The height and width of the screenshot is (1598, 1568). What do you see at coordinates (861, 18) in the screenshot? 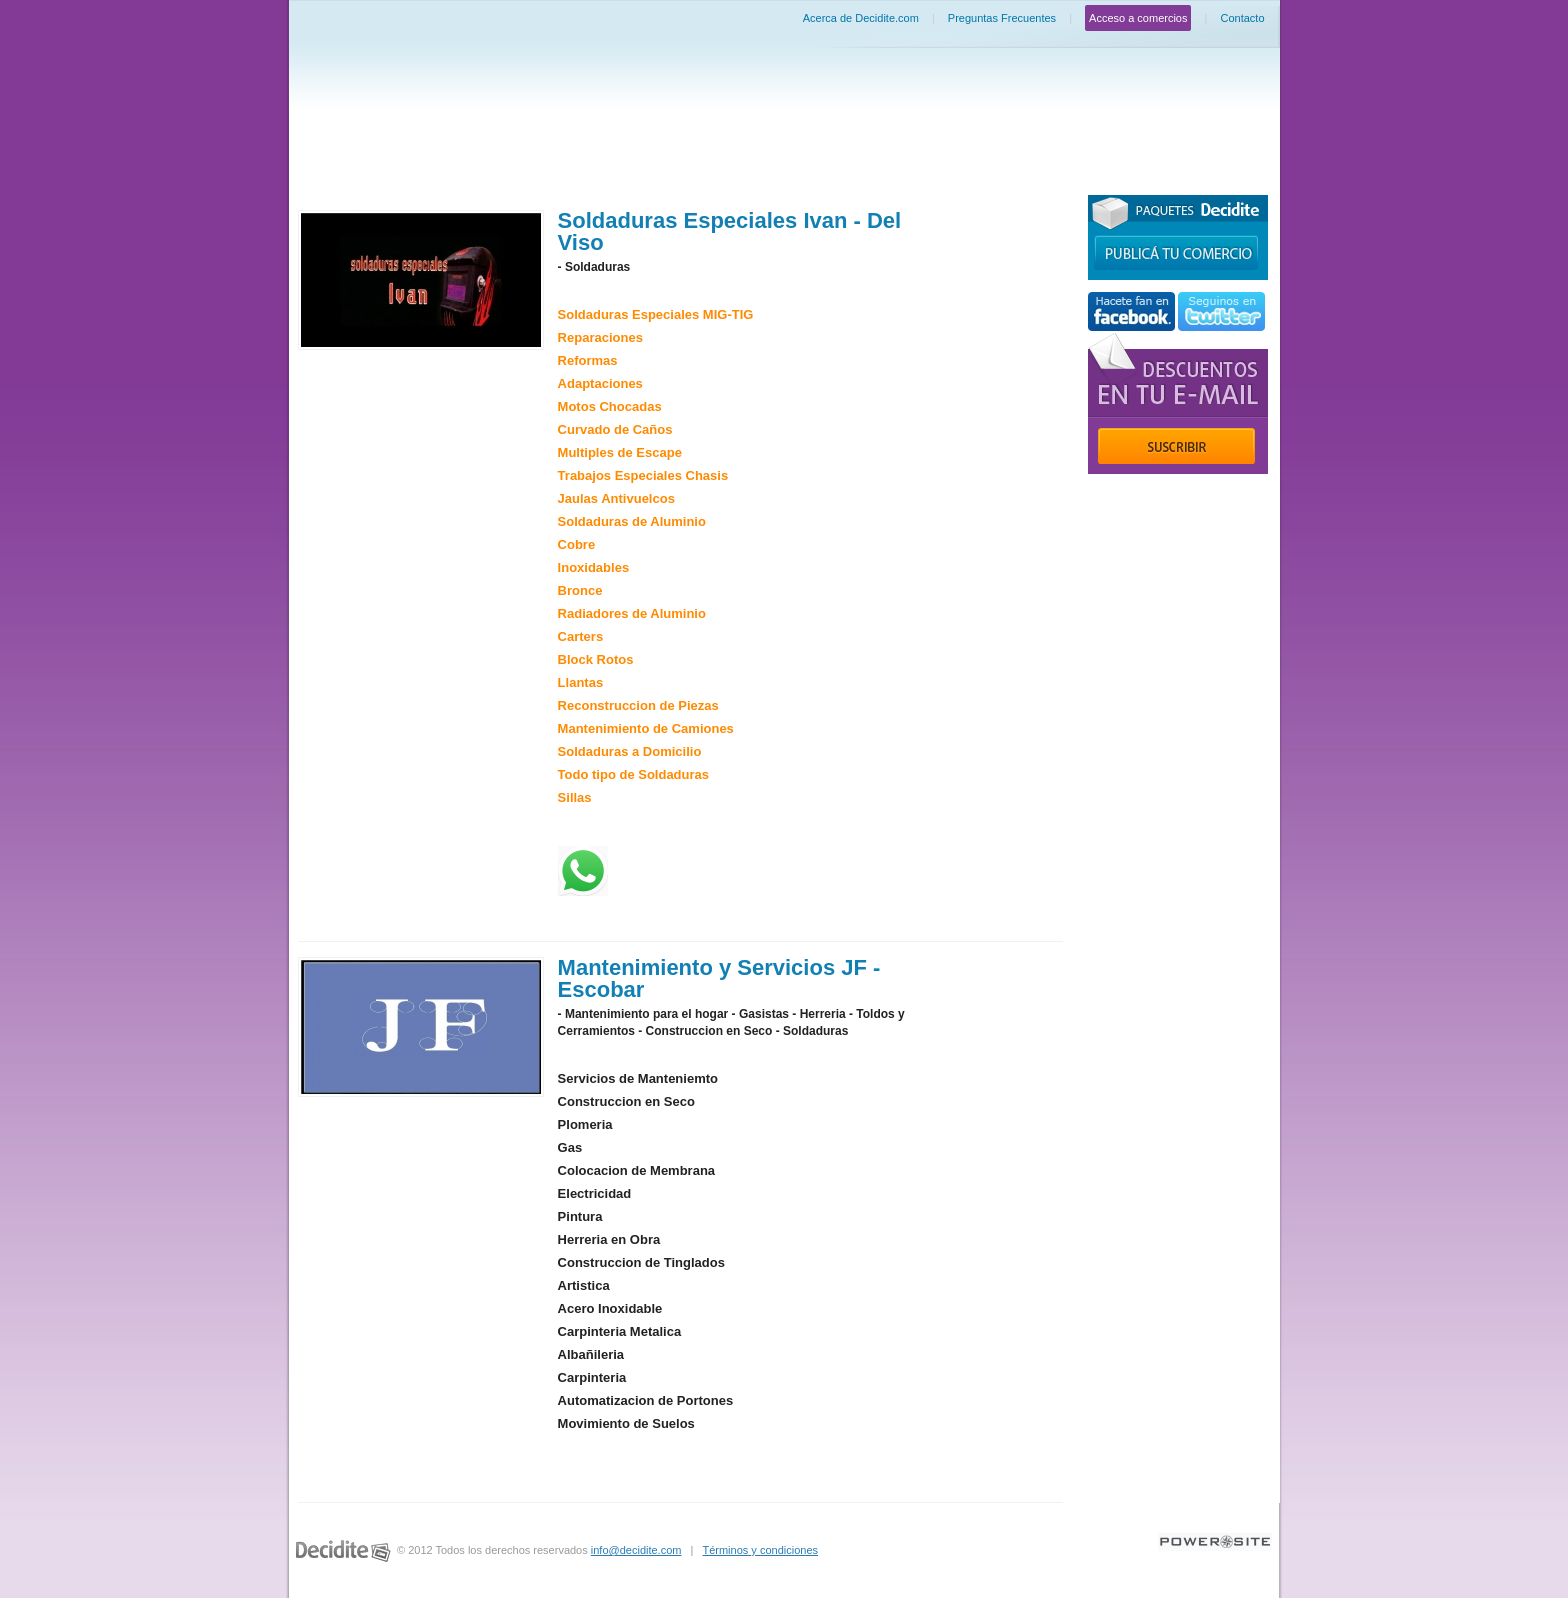
I see `Acerca de Decidite.com` at bounding box center [861, 18].